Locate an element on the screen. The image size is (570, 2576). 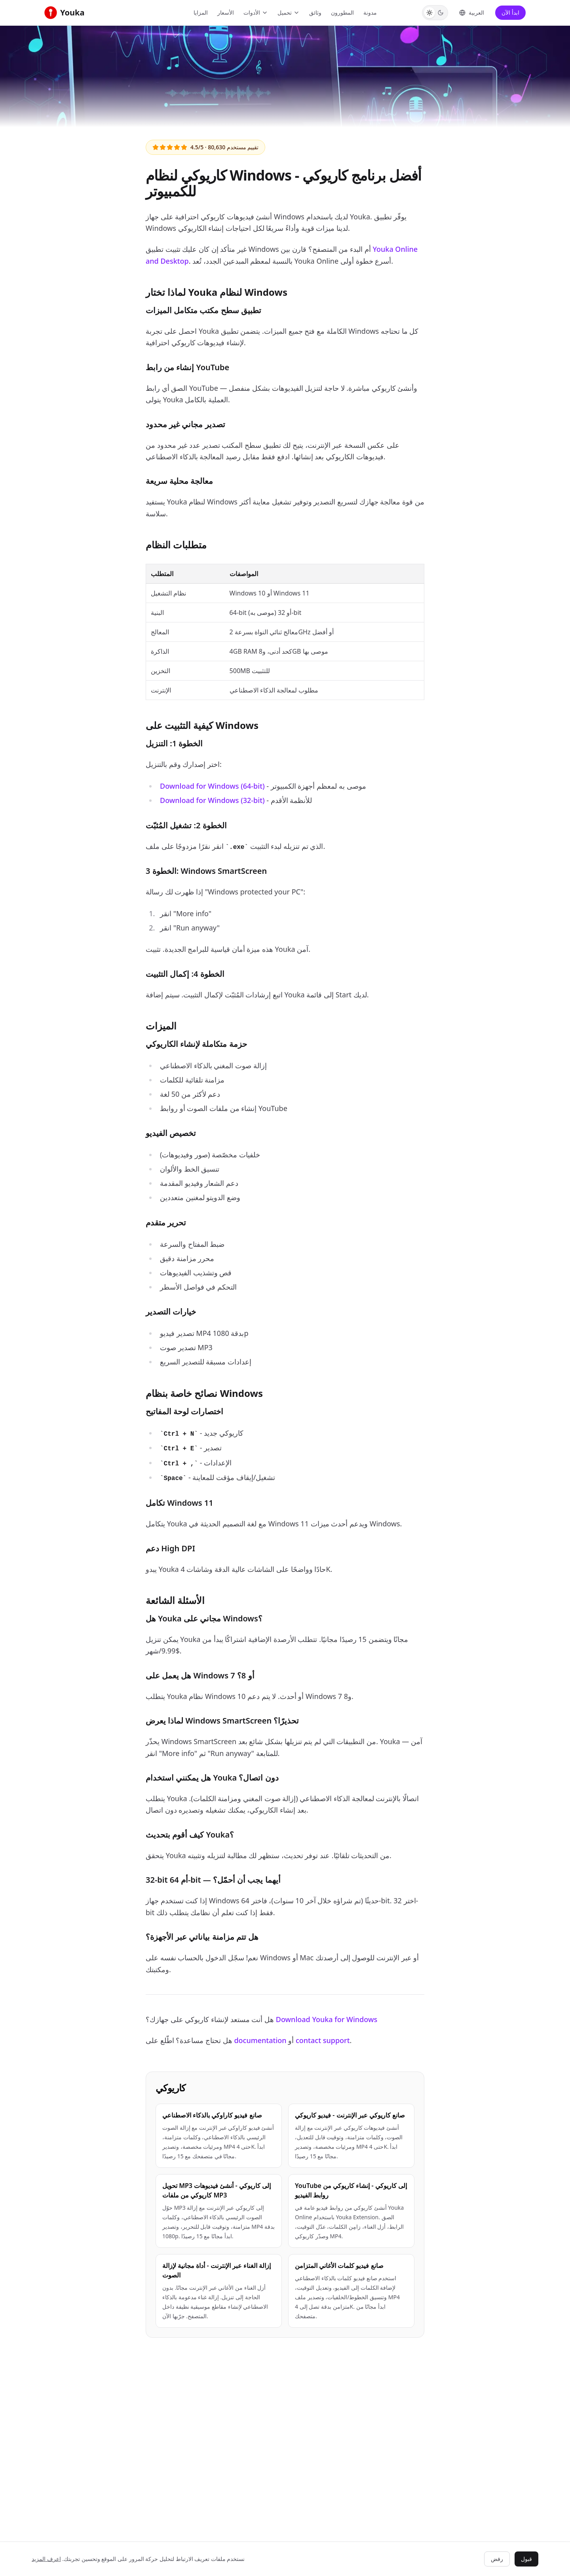
مدونة is located at coordinates (370, 12).